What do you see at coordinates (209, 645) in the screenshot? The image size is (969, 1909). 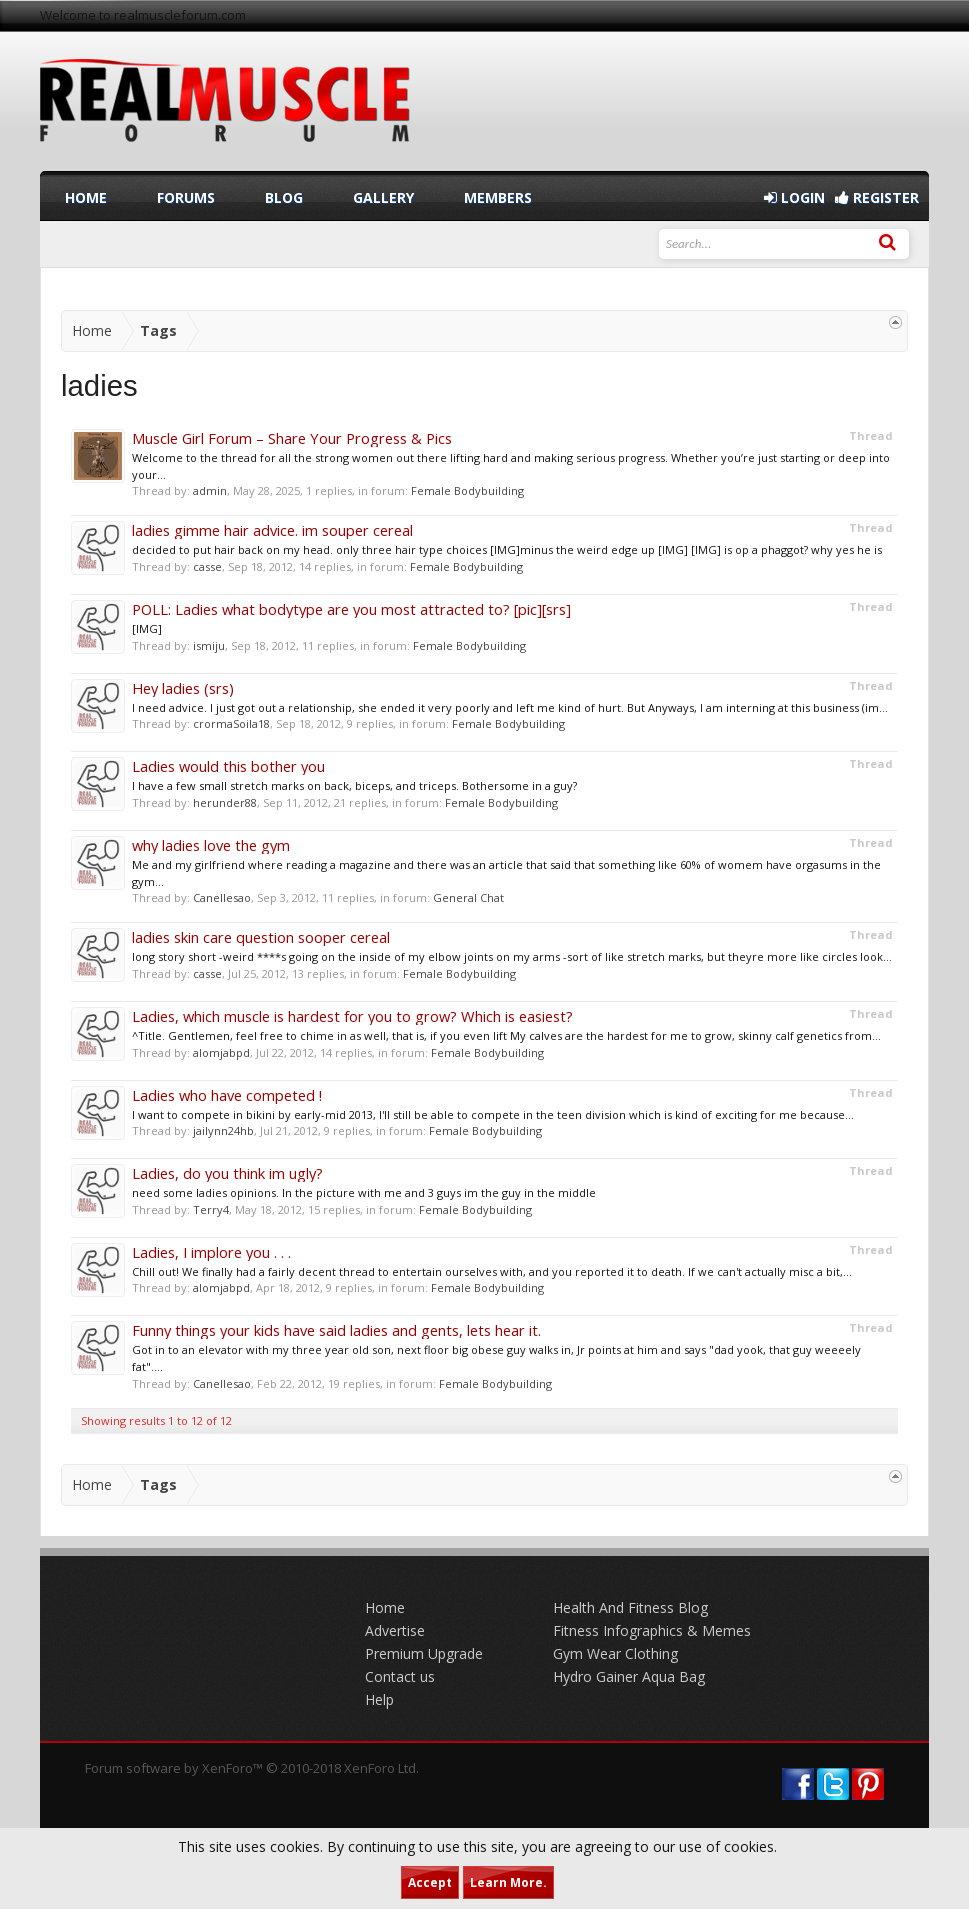 I see `ismiju` at bounding box center [209, 645].